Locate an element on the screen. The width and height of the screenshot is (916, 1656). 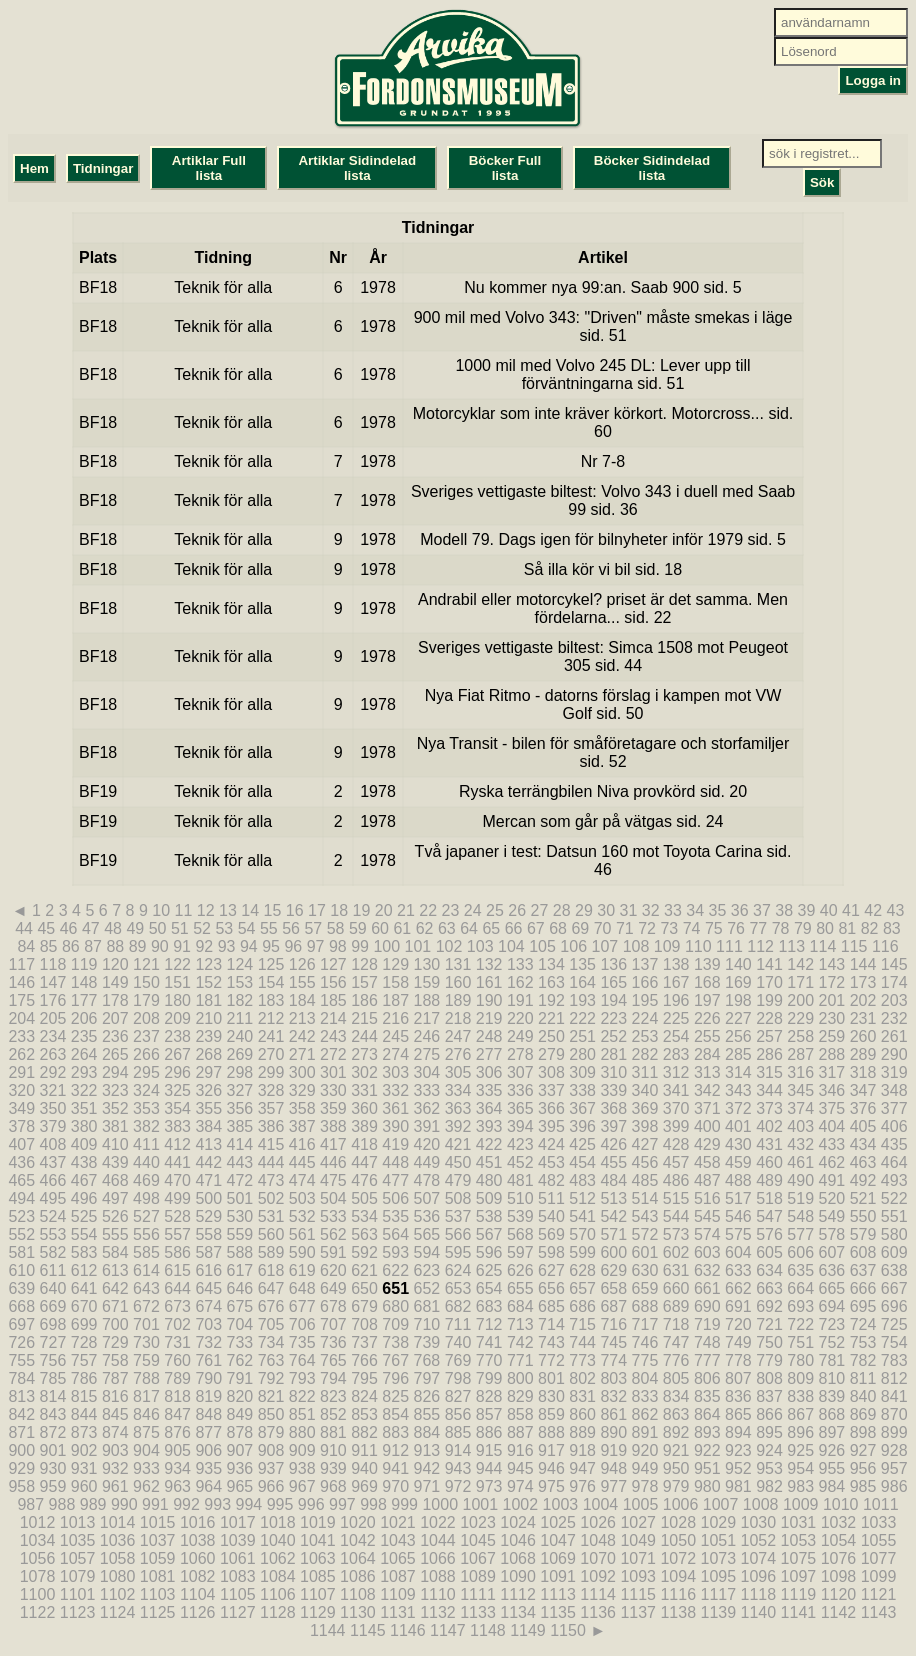
497 is located at coordinates (115, 1198).